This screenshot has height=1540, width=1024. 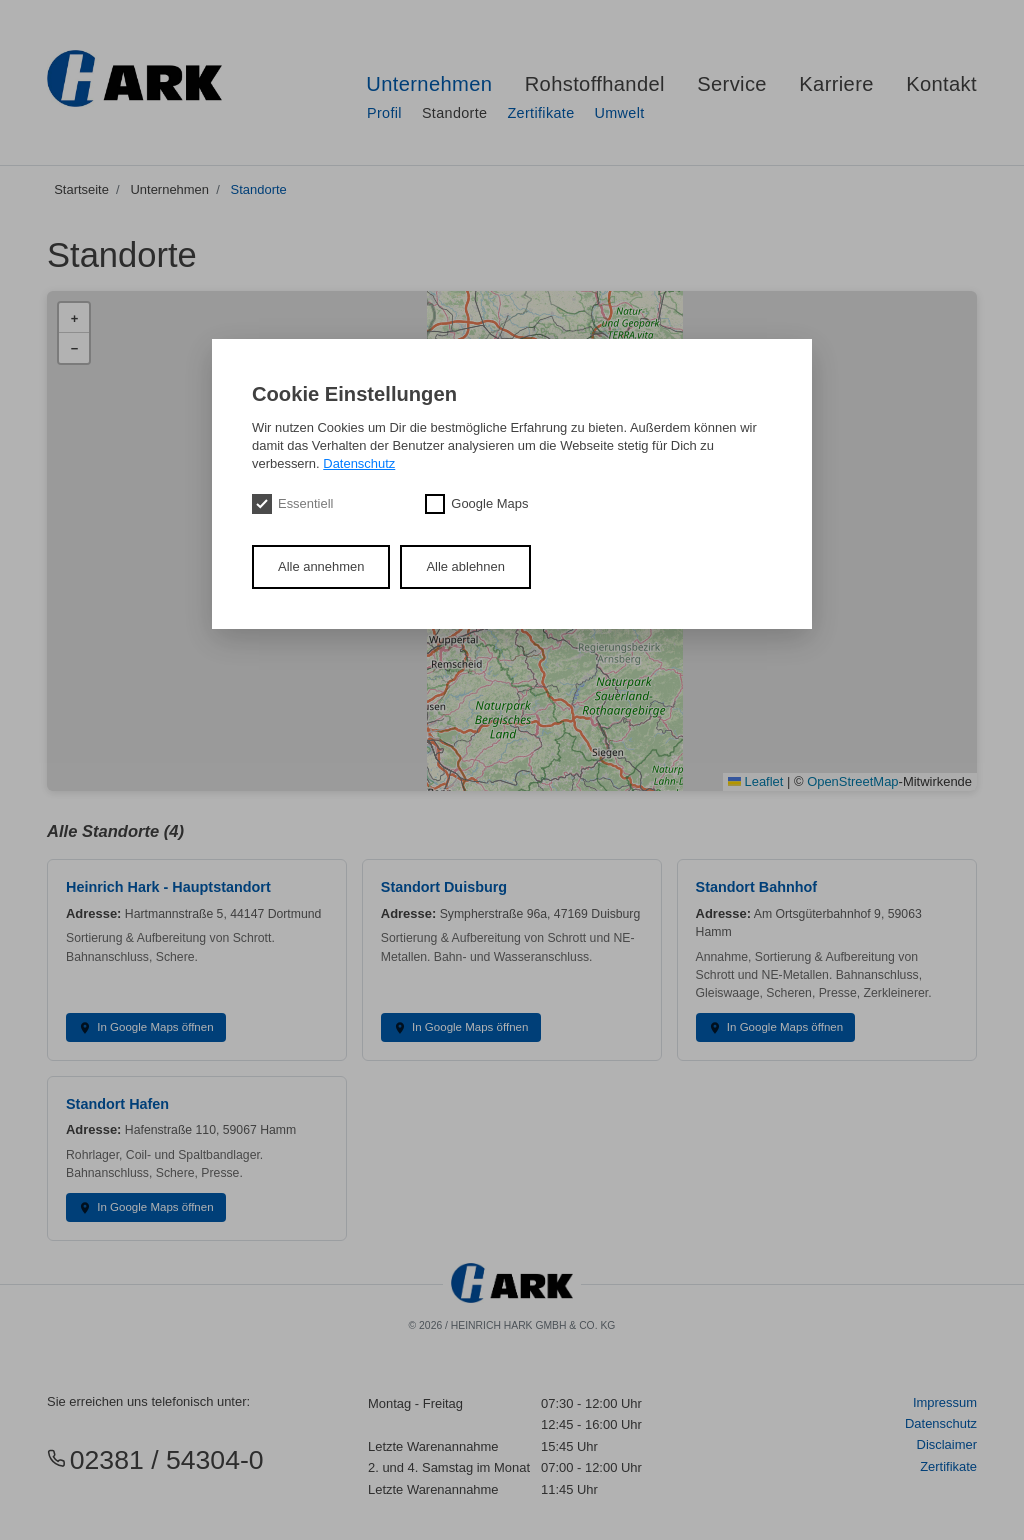 What do you see at coordinates (74, 318) in the screenshot?
I see `[button]` at bounding box center [74, 318].